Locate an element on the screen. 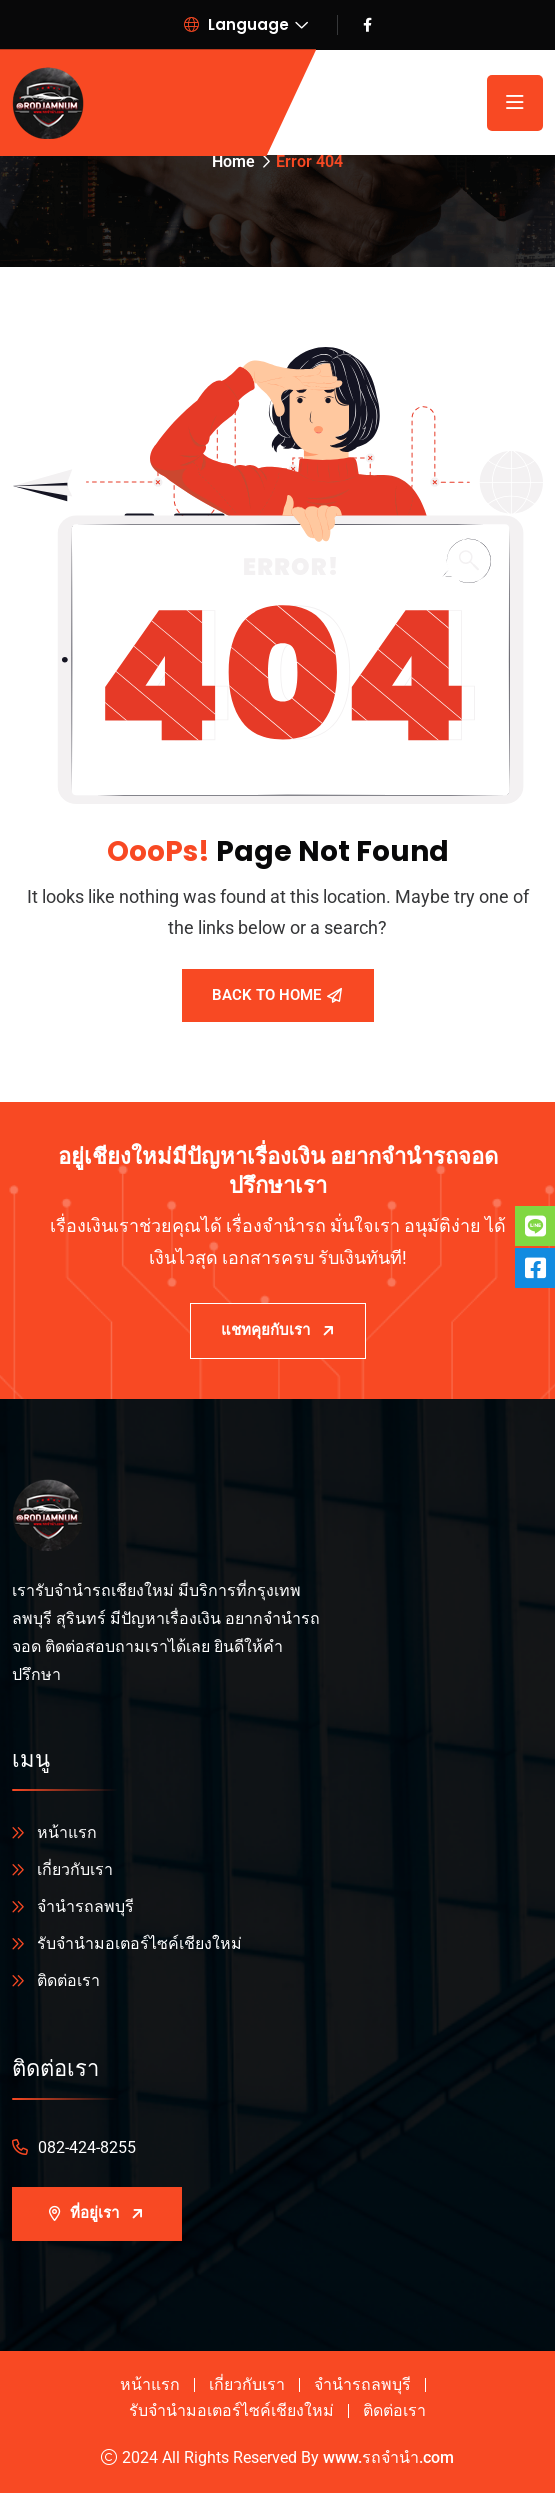  เกี่ยวกับเรา is located at coordinates (75, 1869).